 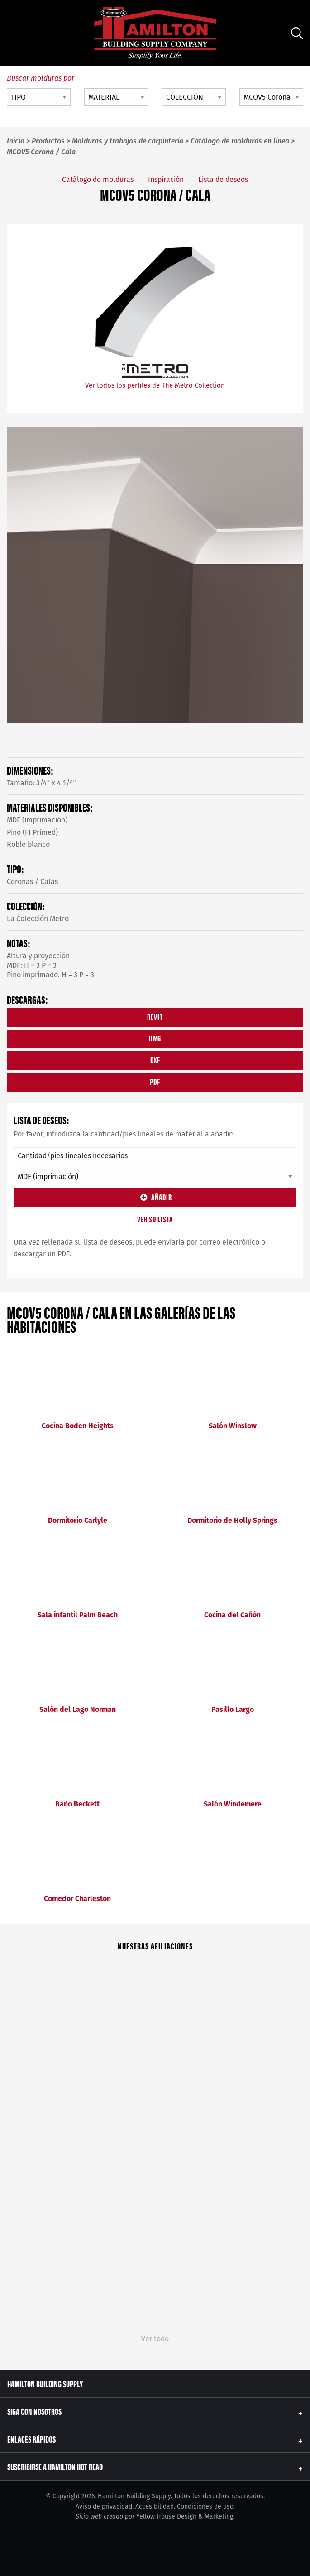 I want to click on Ver su lista, so click(x=155, y=1219).